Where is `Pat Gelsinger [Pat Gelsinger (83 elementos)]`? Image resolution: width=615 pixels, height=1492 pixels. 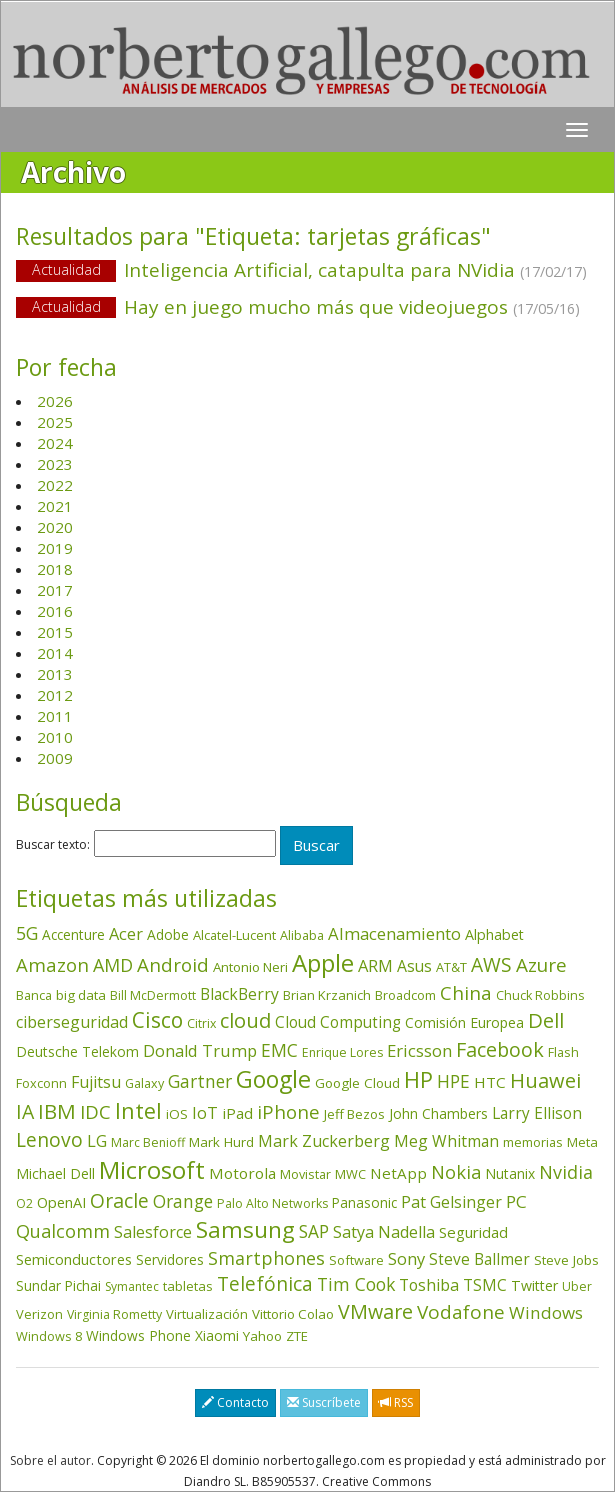 Pat Gelsinger [Pat Gelsinger (83 elementos)] is located at coordinates (451, 1202).